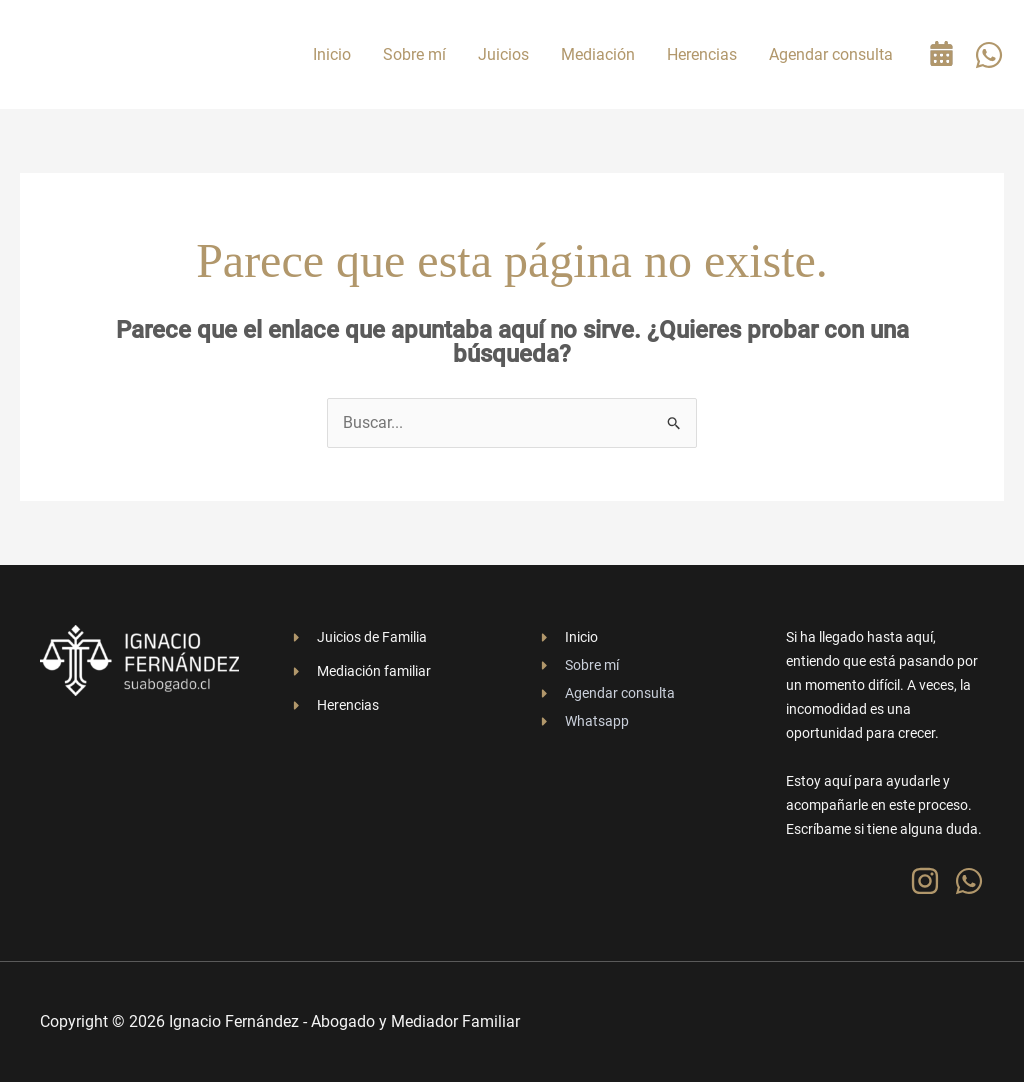 Image resolution: width=1024 pixels, height=1082 pixels. What do you see at coordinates (567, 637) in the screenshot?
I see `[Inicio]` at bounding box center [567, 637].